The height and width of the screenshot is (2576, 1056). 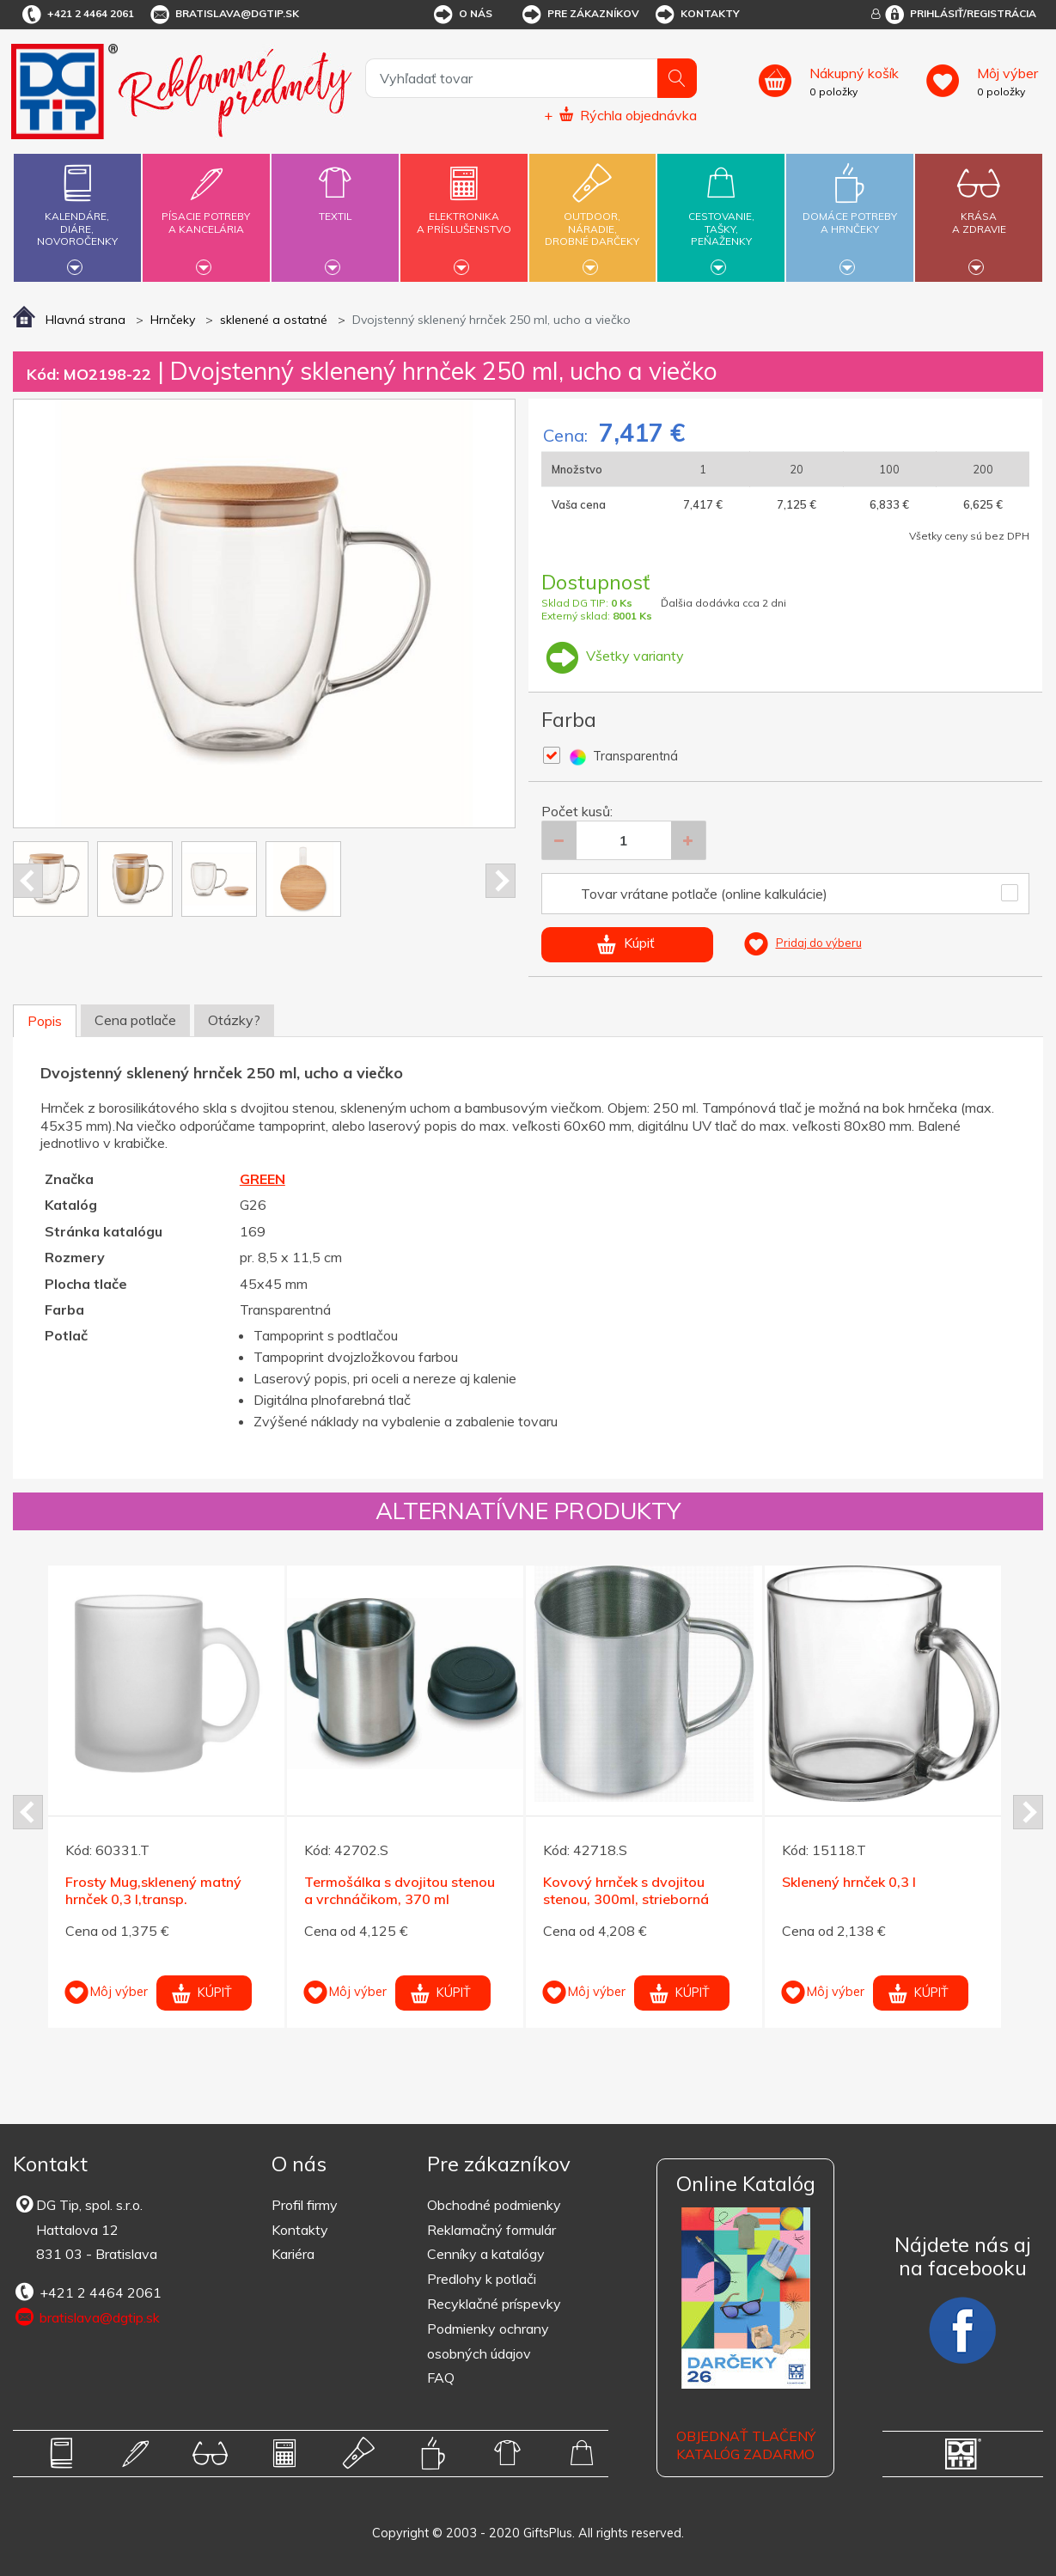 What do you see at coordinates (335, 206) in the screenshot?
I see `Textil` at bounding box center [335, 206].